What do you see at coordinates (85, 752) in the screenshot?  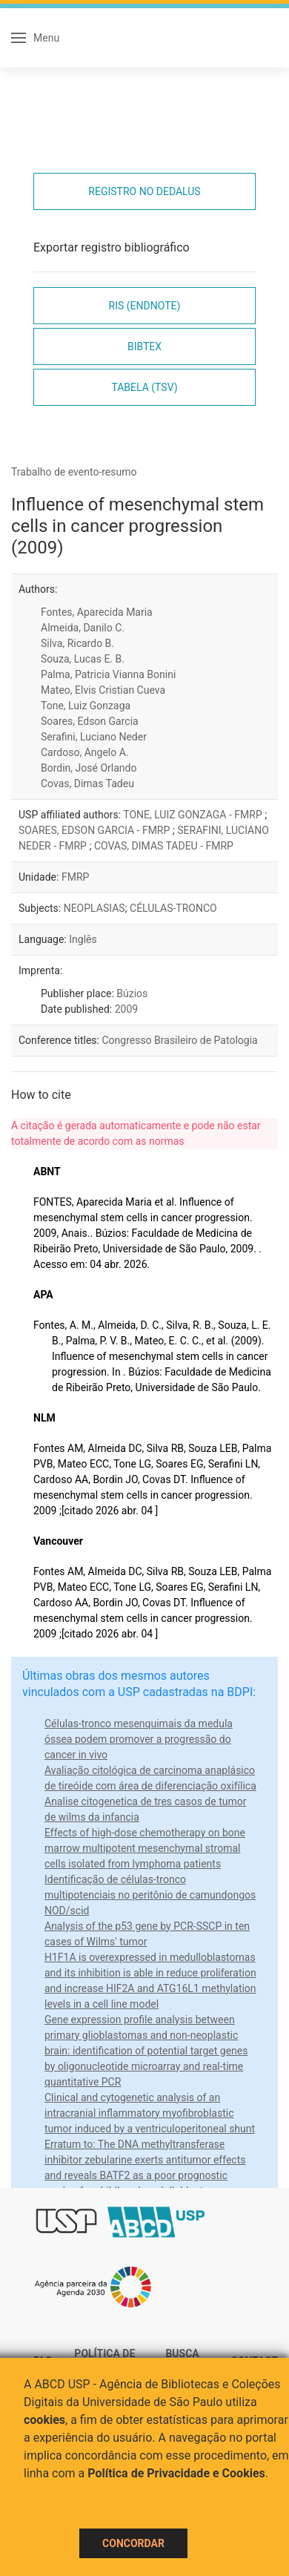 I see `Cardoso, Angelo A.` at bounding box center [85, 752].